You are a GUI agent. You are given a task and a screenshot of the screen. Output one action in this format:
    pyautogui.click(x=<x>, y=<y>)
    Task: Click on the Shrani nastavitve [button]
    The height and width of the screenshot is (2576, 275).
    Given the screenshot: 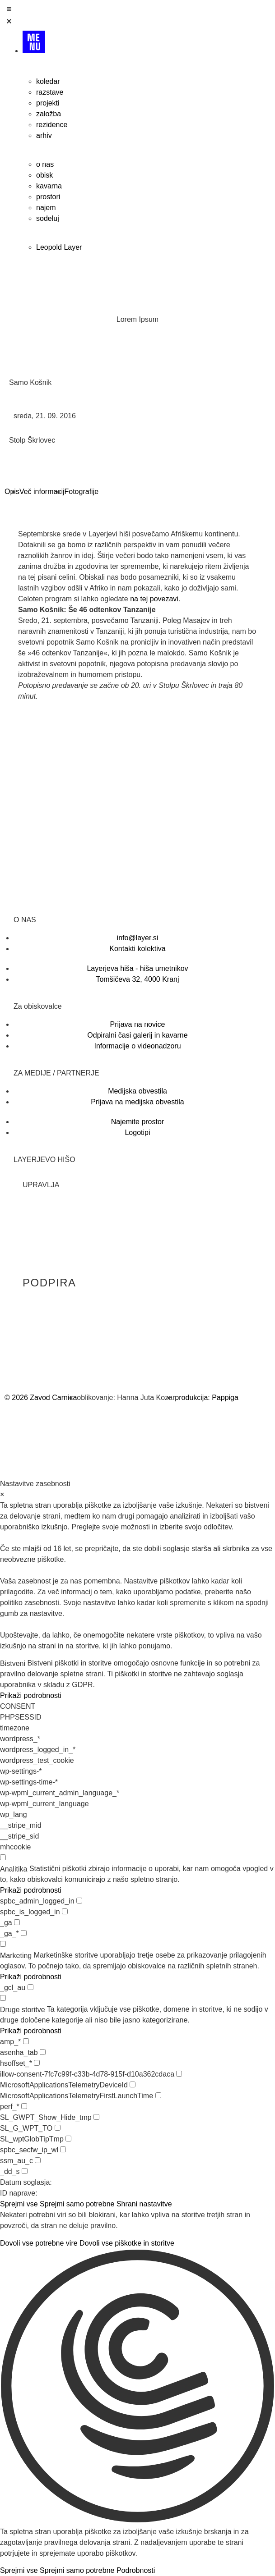 What is the action you would take?
    pyautogui.click(x=144, y=2204)
    